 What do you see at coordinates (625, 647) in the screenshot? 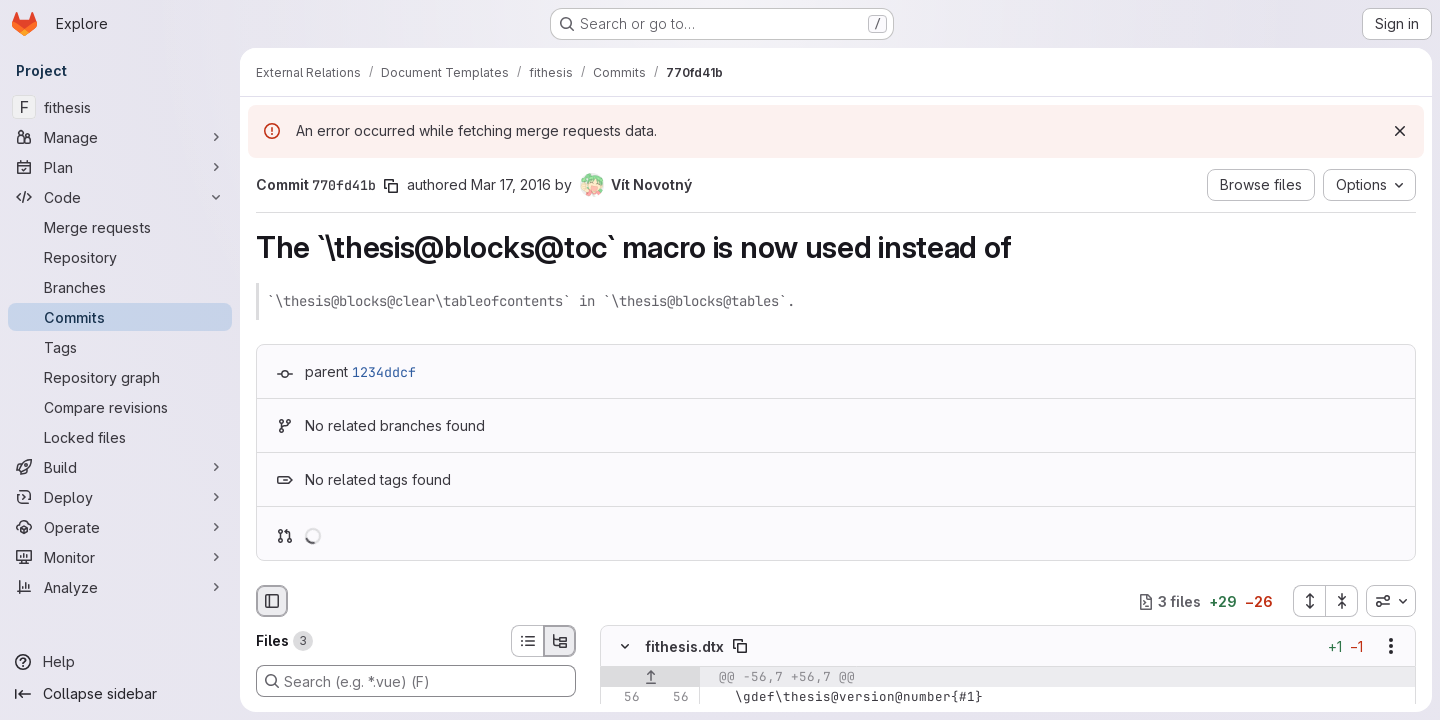
I see `[Hide file contents]` at bounding box center [625, 647].